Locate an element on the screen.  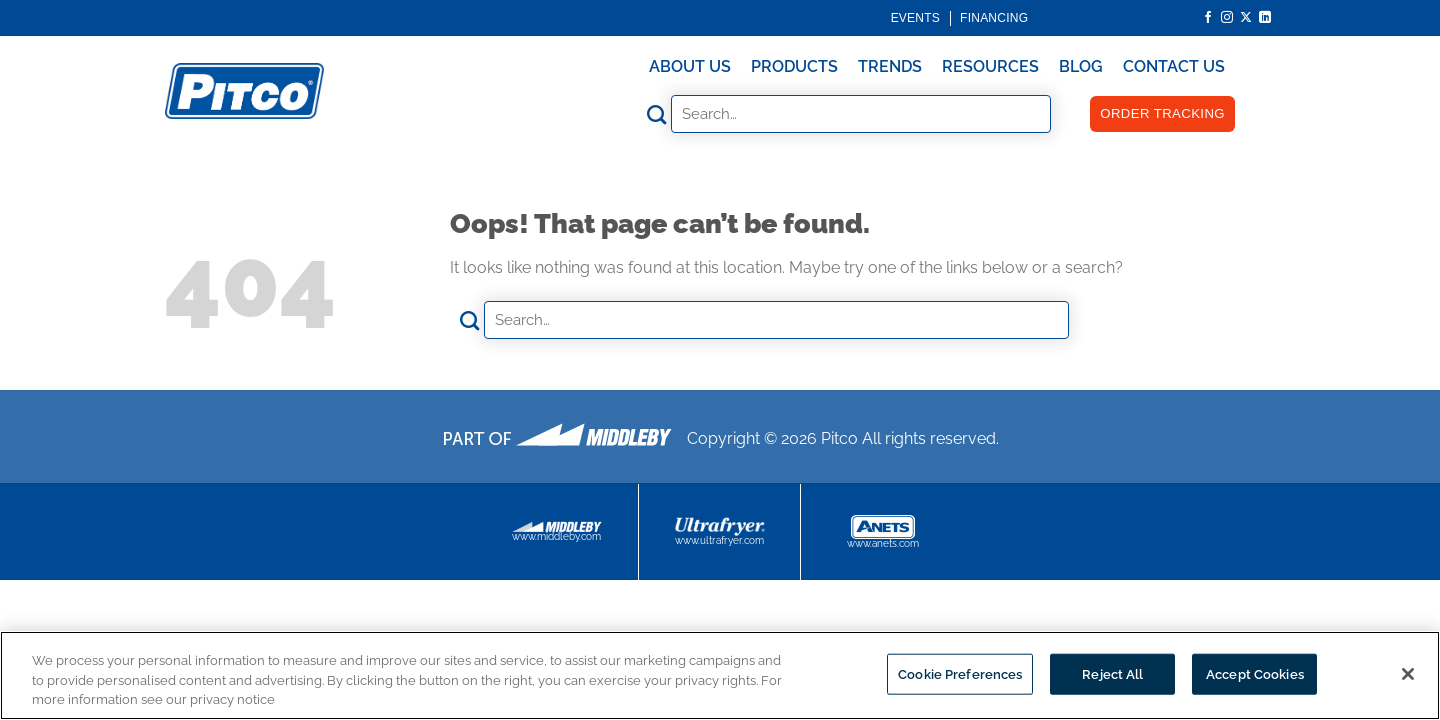
[Submit] is located at coordinates (657, 115).